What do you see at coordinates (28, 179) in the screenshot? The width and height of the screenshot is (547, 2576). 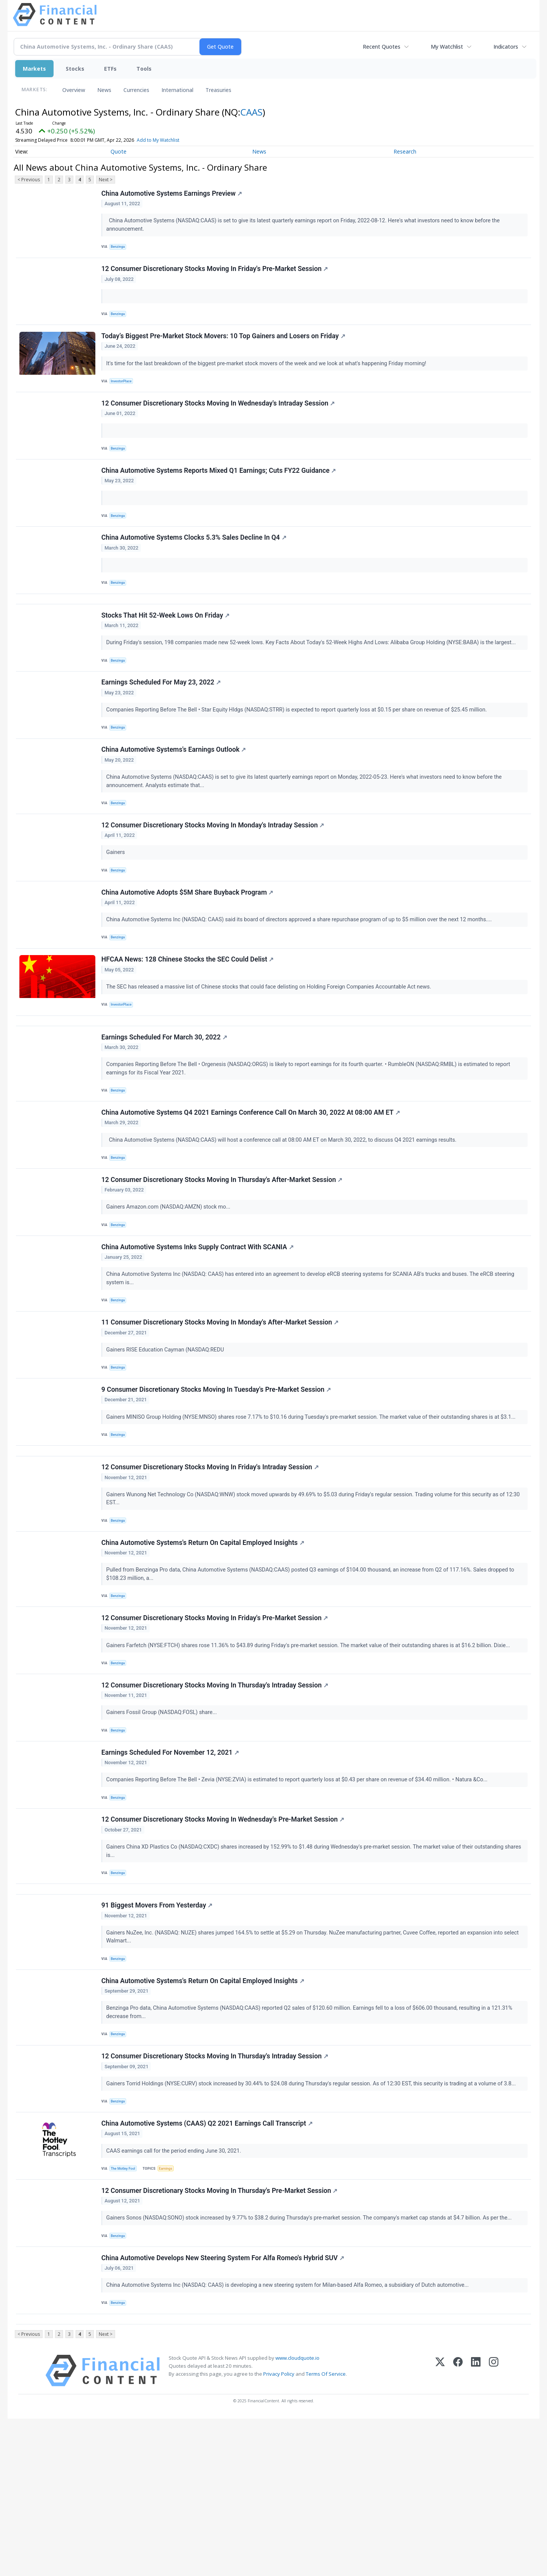 I see `< Previous` at bounding box center [28, 179].